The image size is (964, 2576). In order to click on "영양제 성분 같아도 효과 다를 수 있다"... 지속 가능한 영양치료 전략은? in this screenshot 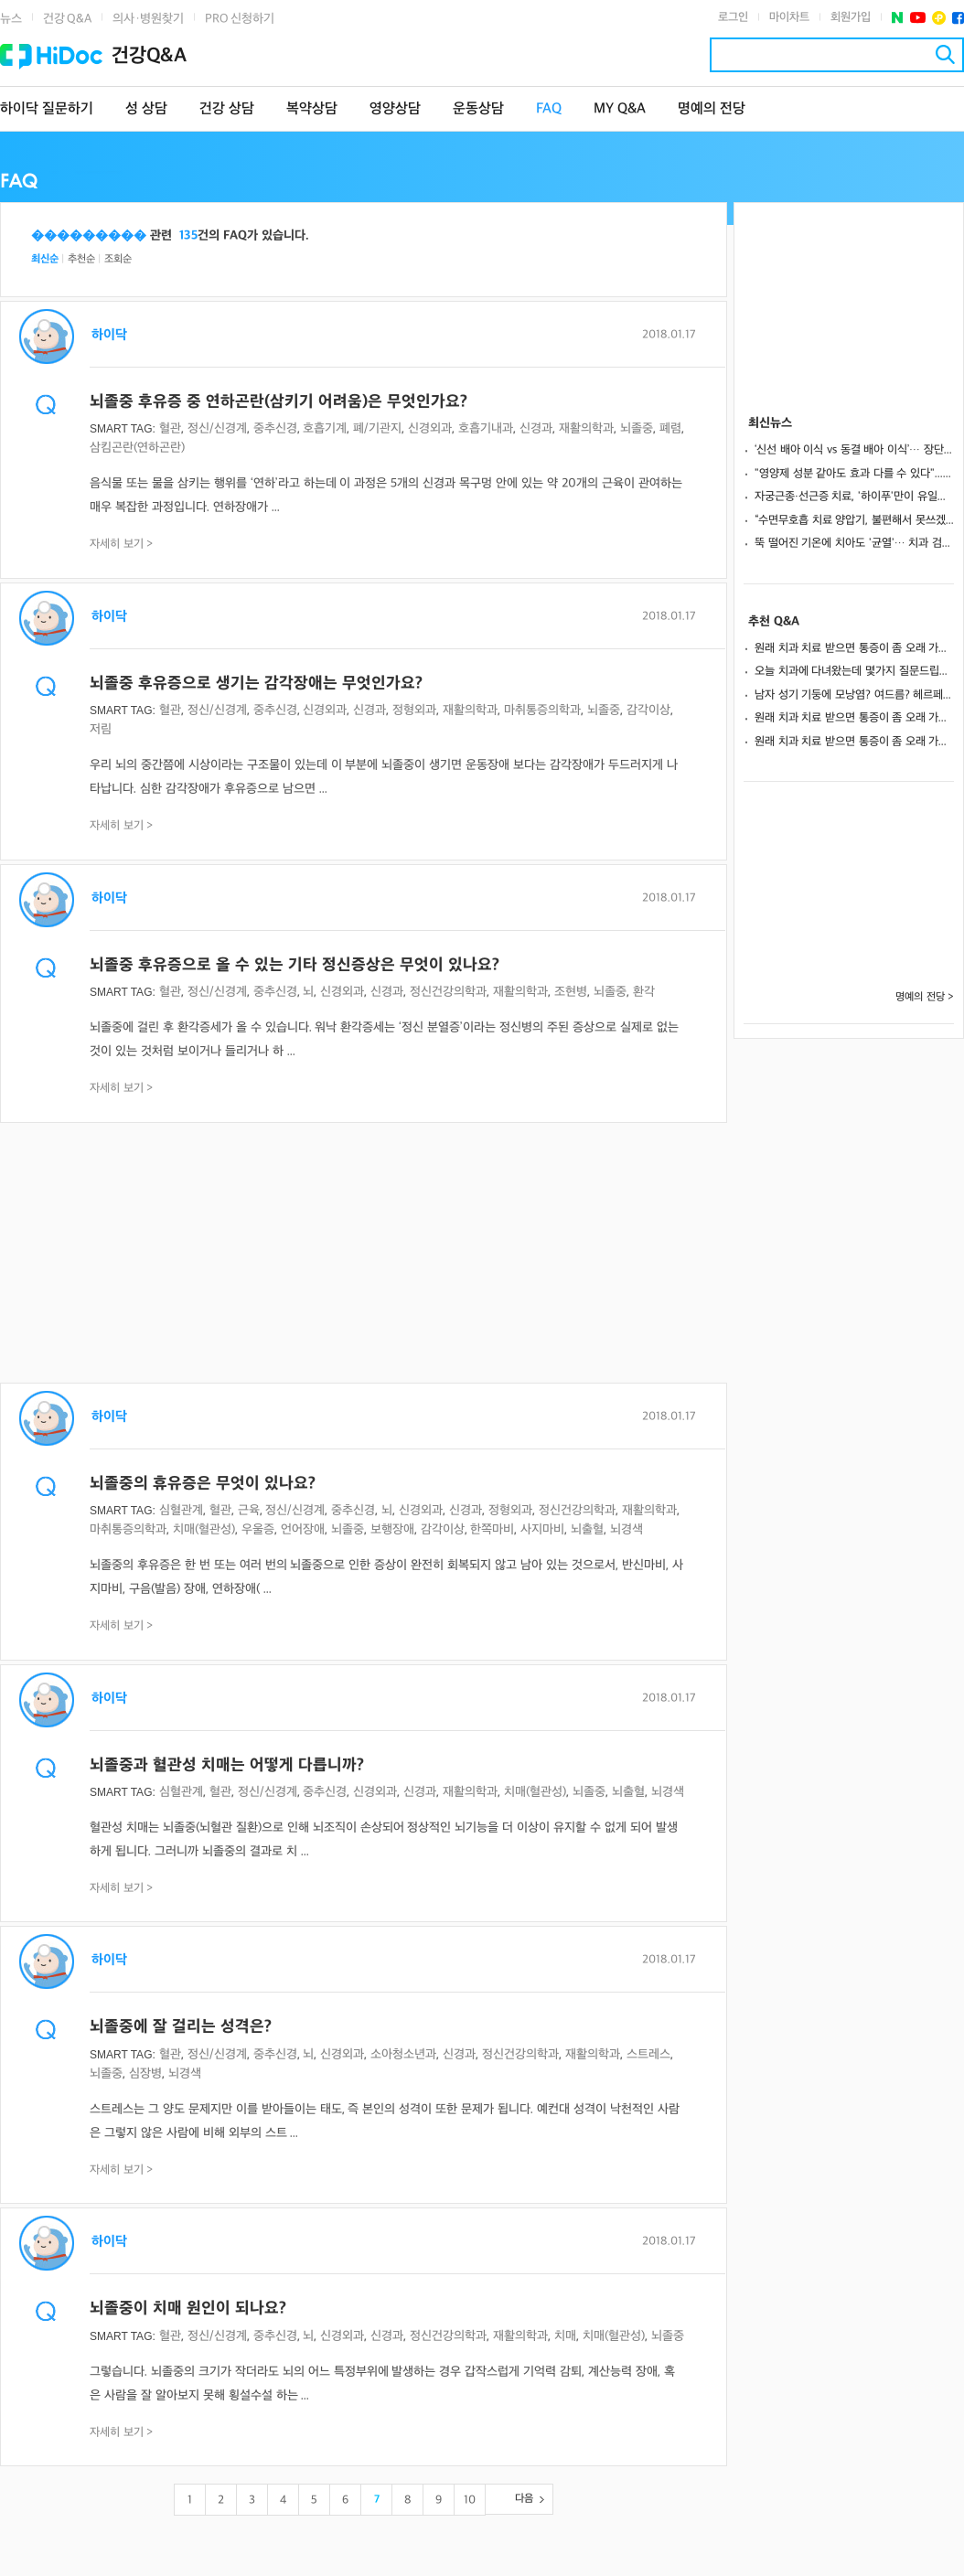, I will do `click(854, 473)`.